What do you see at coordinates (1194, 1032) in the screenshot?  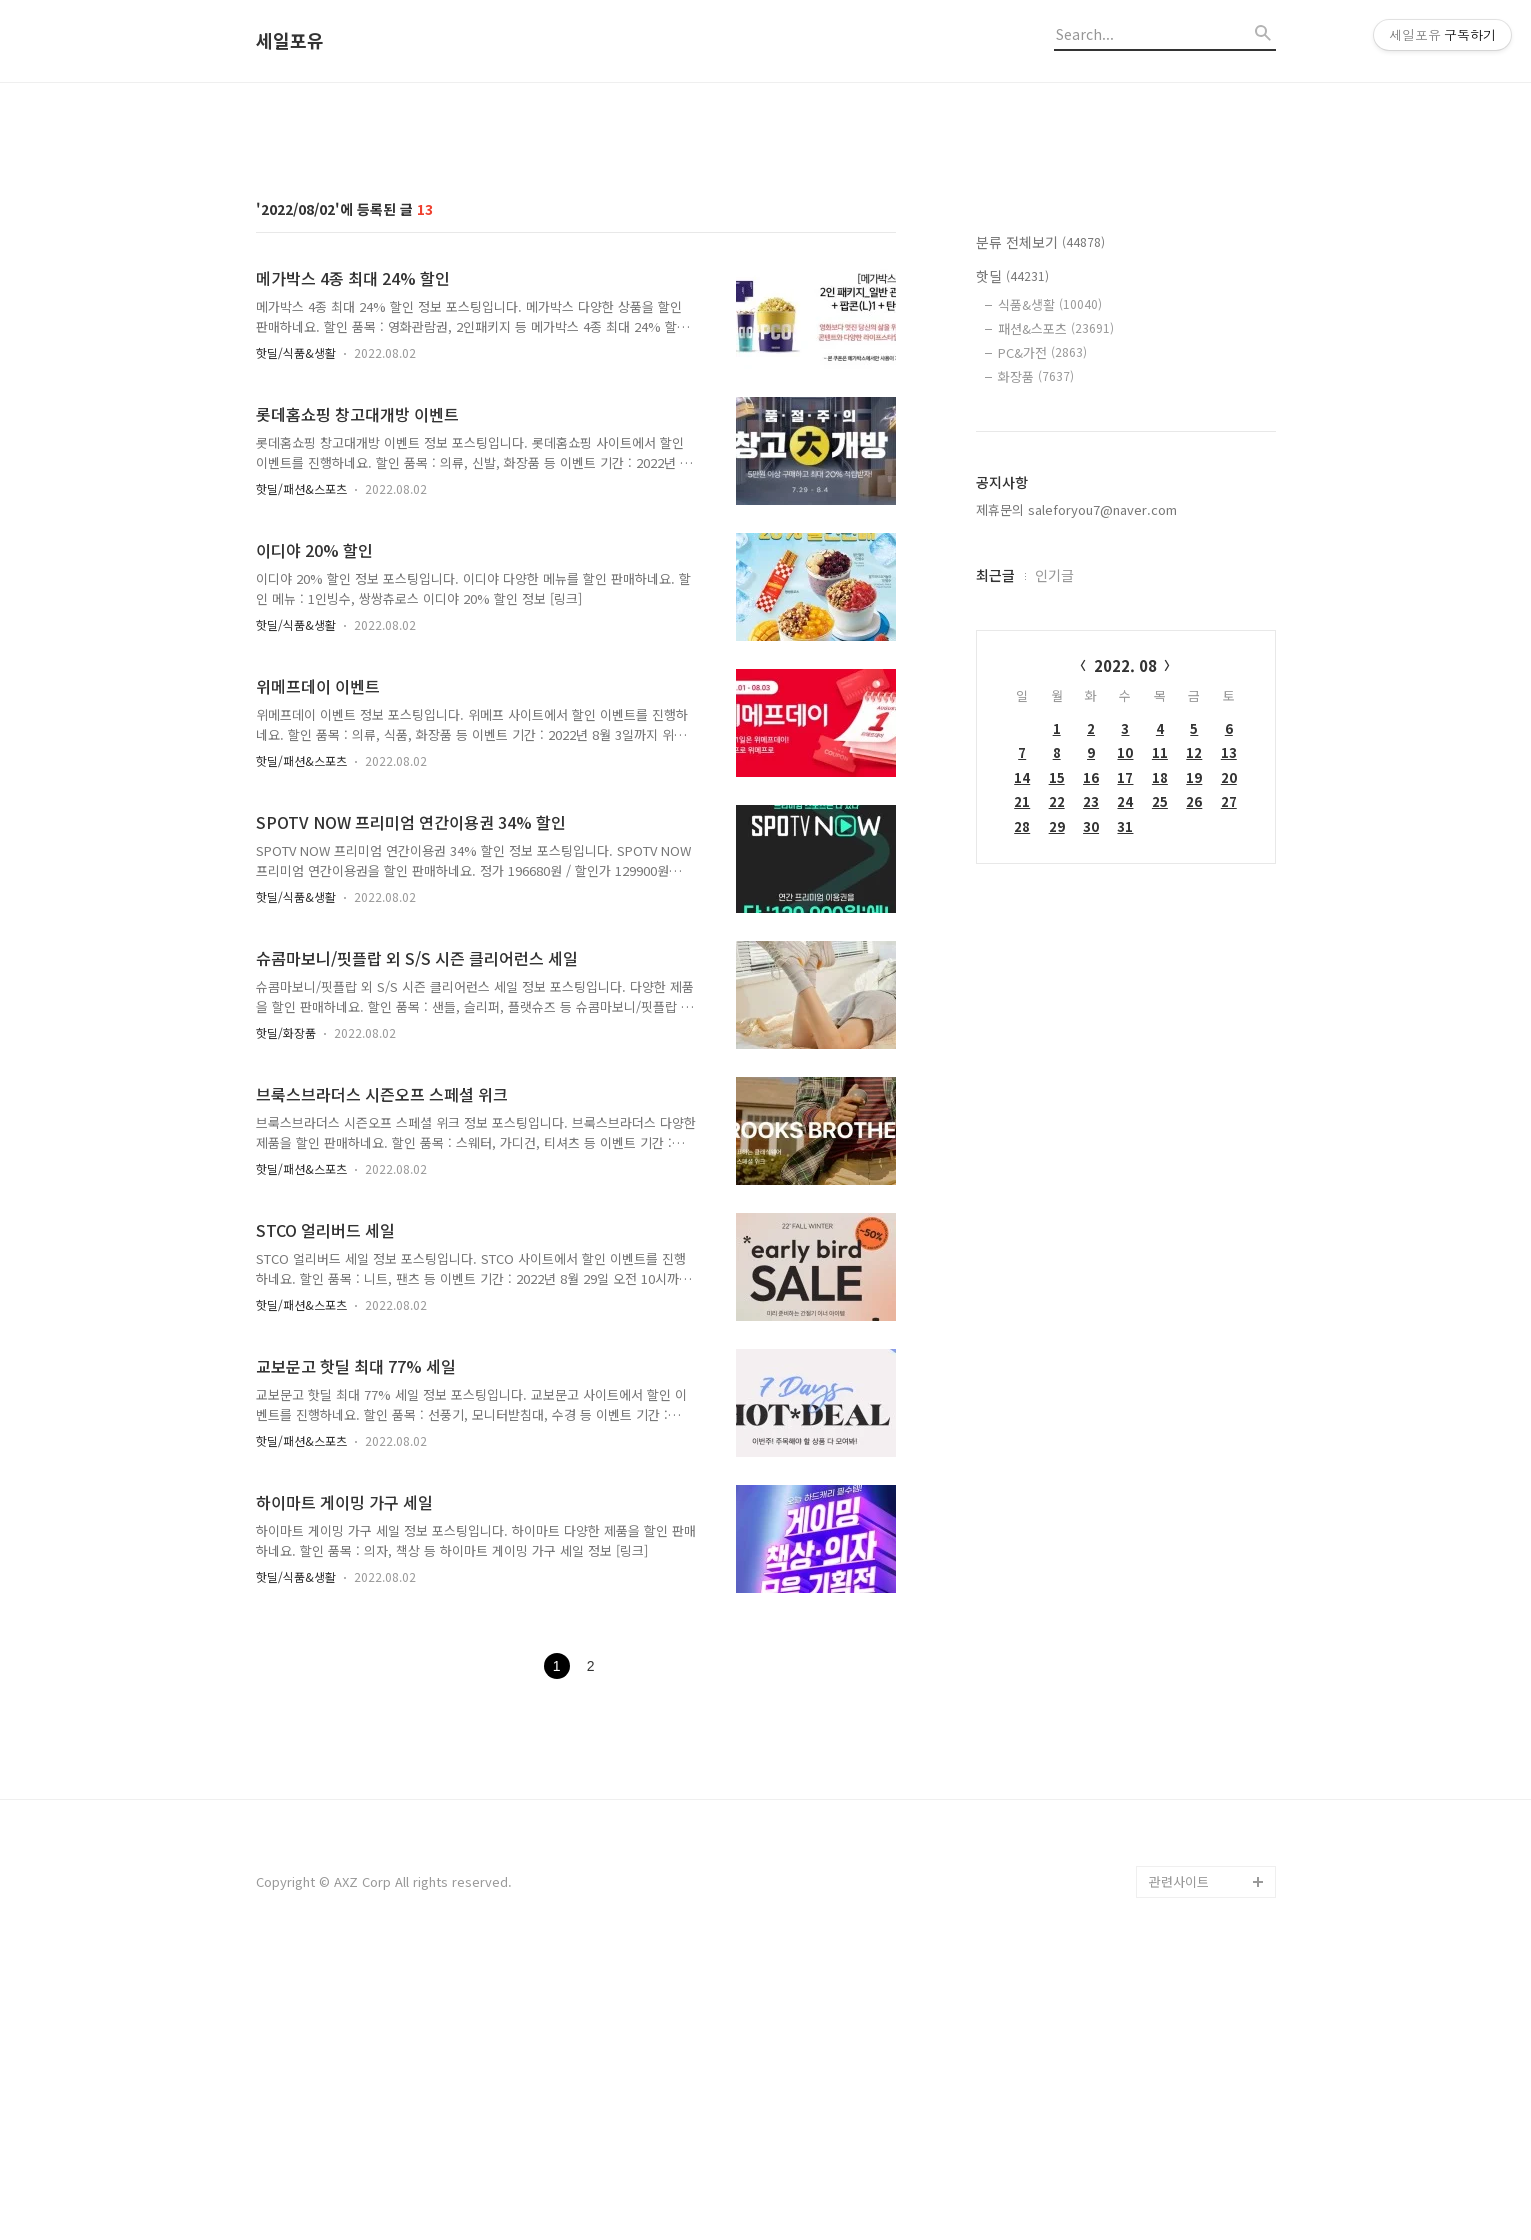 I see `12` at bounding box center [1194, 1032].